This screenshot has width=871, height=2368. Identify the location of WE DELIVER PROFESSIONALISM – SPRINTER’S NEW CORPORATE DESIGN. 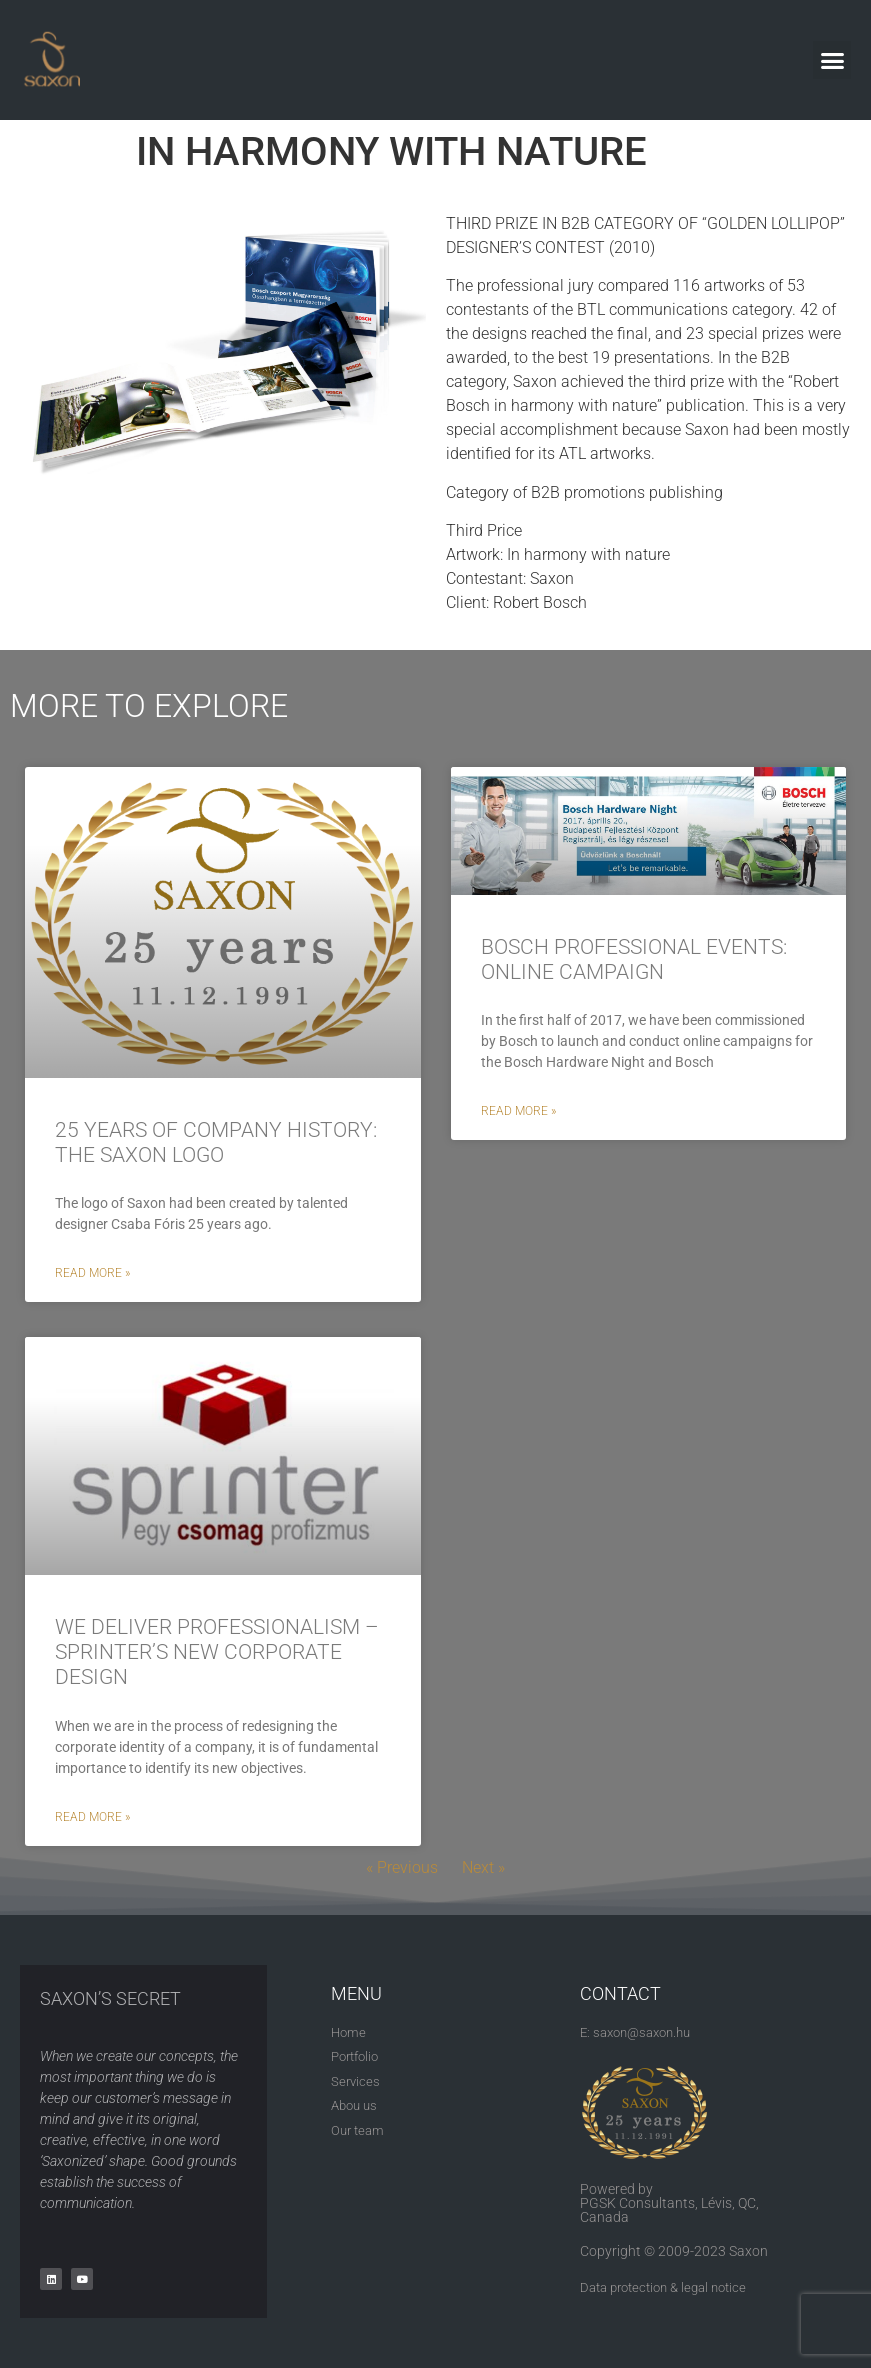
(217, 1652).